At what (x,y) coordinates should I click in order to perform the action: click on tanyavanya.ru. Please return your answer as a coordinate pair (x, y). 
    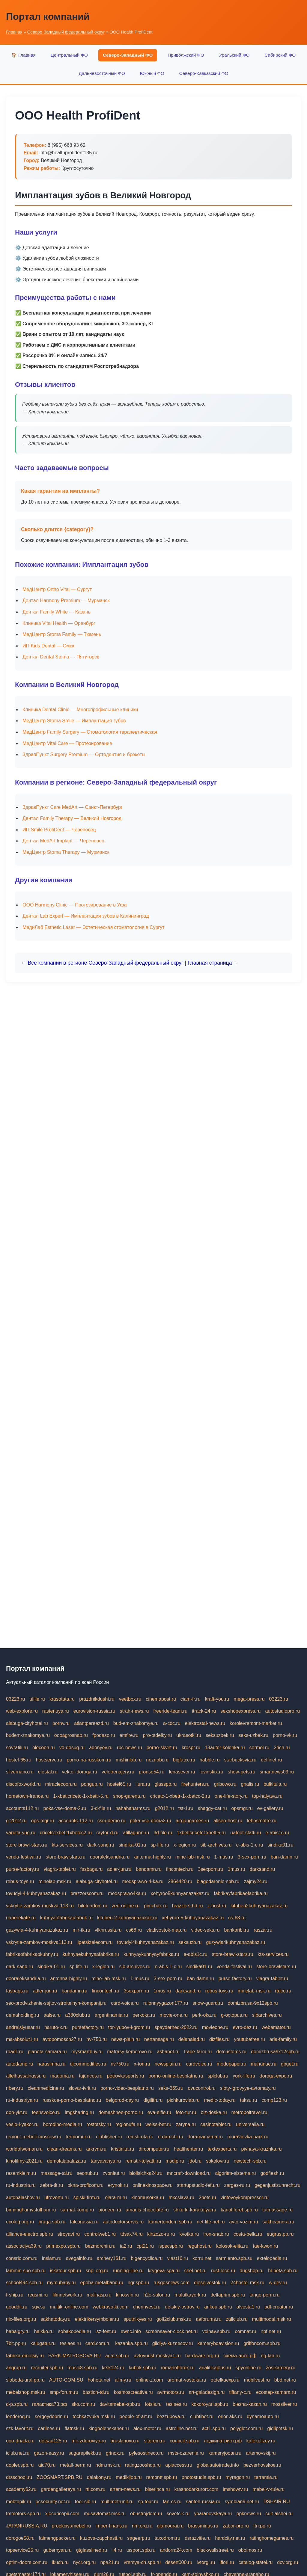
    Looking at the image, I should click on (106, 2160).